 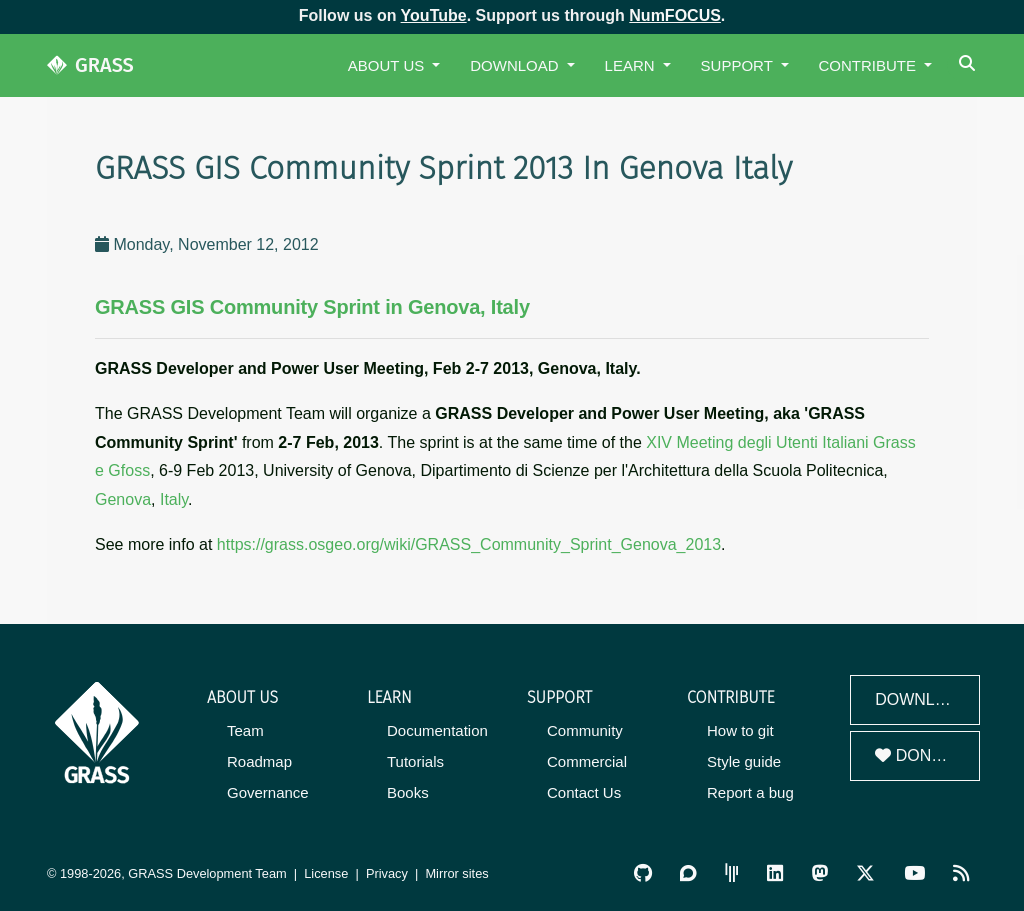 I want to click on Support [button], so click(x=739, y=65).